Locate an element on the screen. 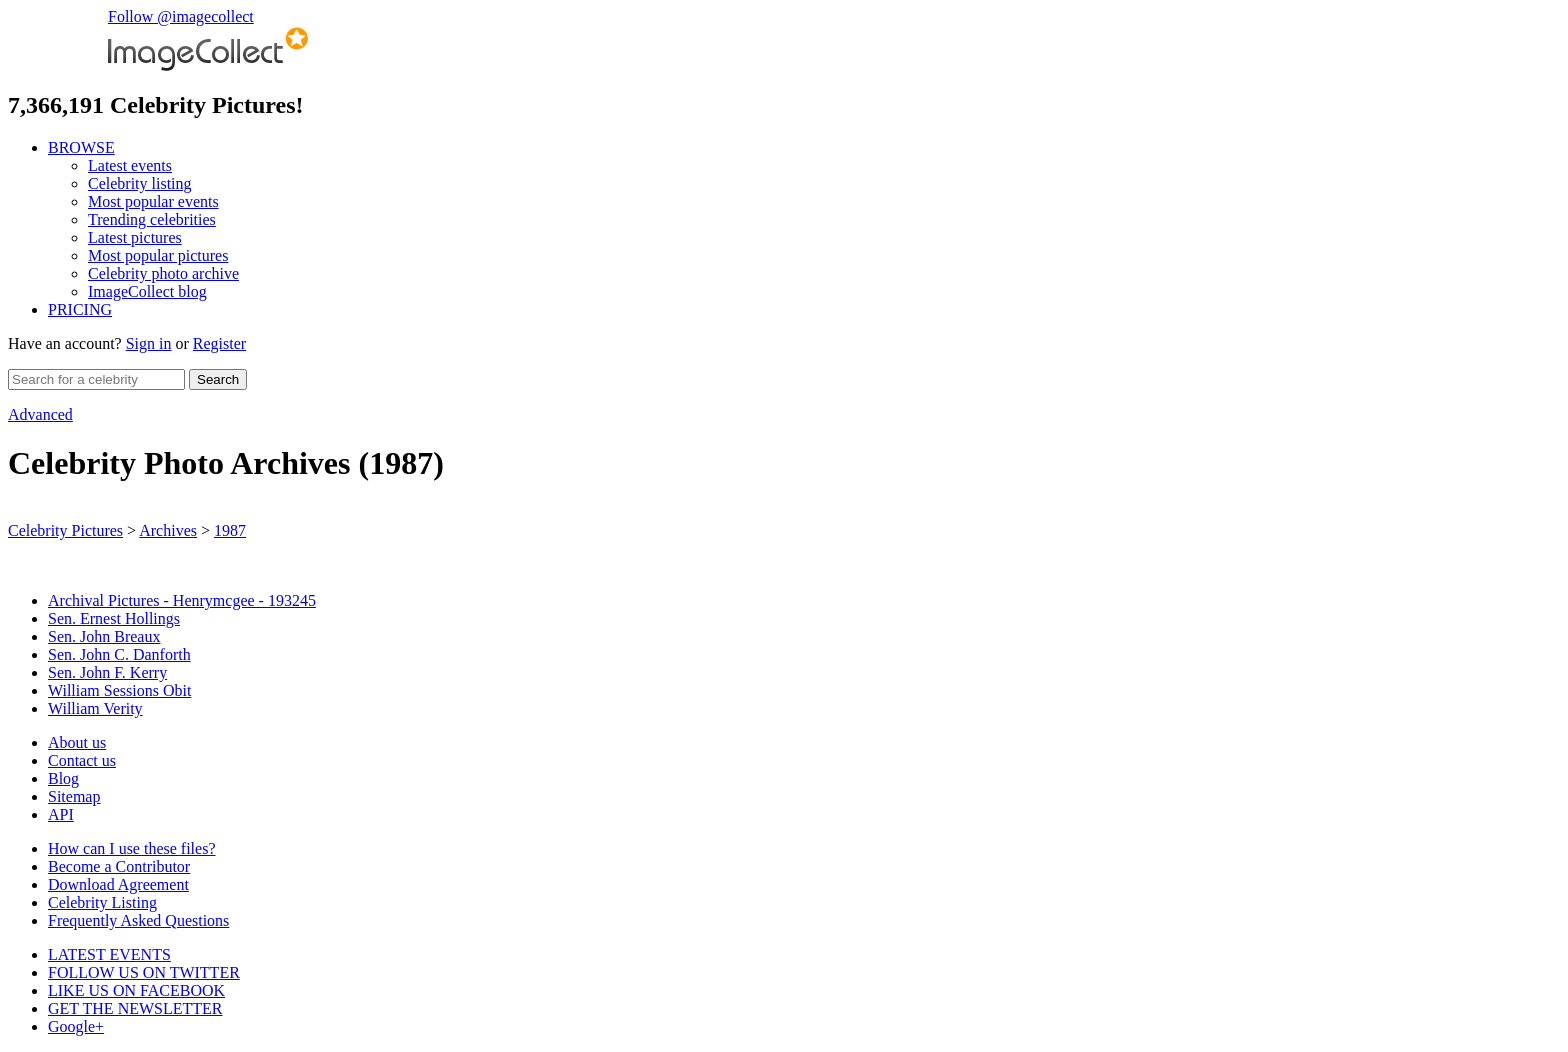 This screenshot has width=1568, height=1052. Download Agreement is located at coordinates (118, 884).